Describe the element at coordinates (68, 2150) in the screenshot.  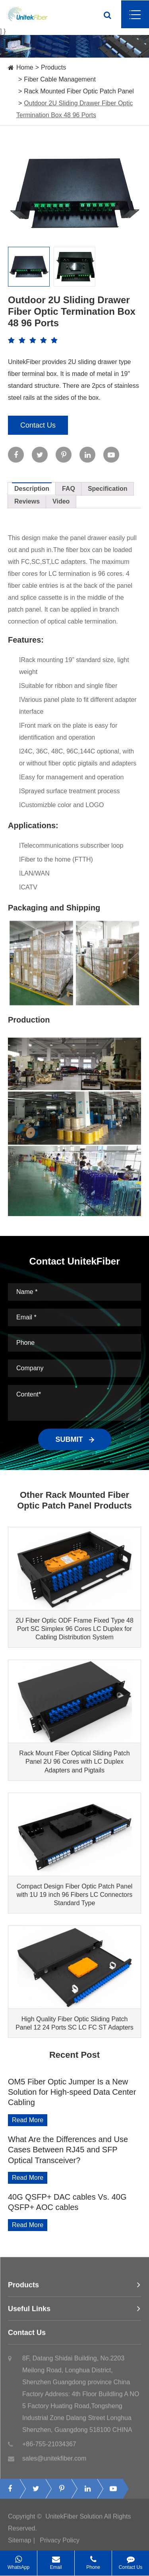
I see `What Are the Differences and Use Cases Between RJ45 and SFP Optical Transceiver?` at that location.